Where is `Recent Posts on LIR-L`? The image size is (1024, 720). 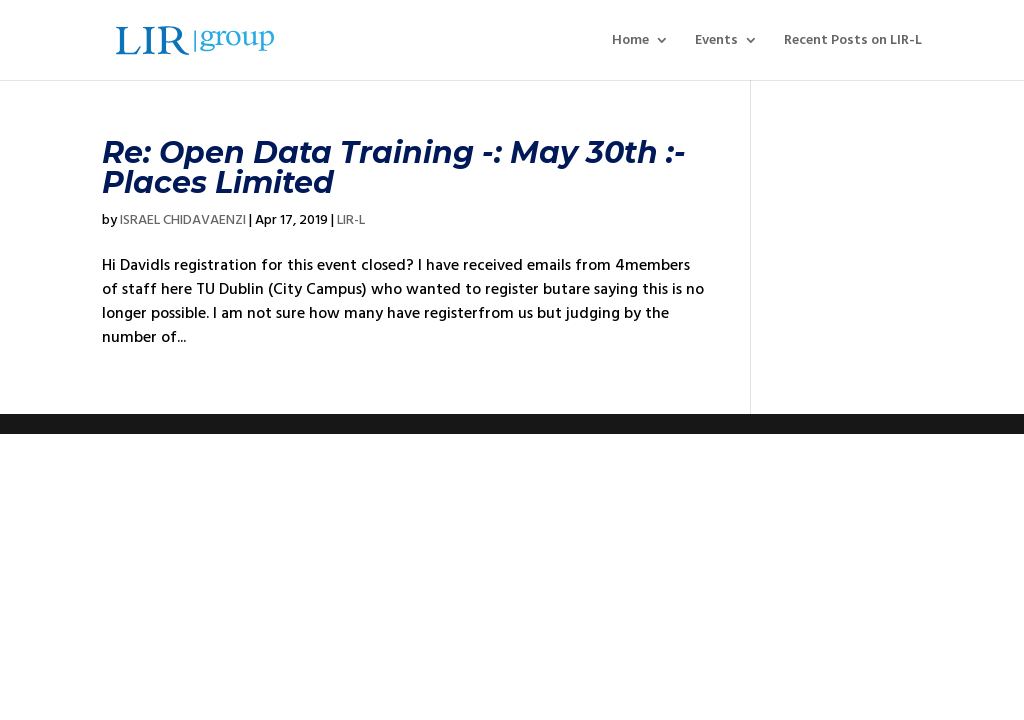 Recent Posts on LIR-L is located at coordinates (853, 41).